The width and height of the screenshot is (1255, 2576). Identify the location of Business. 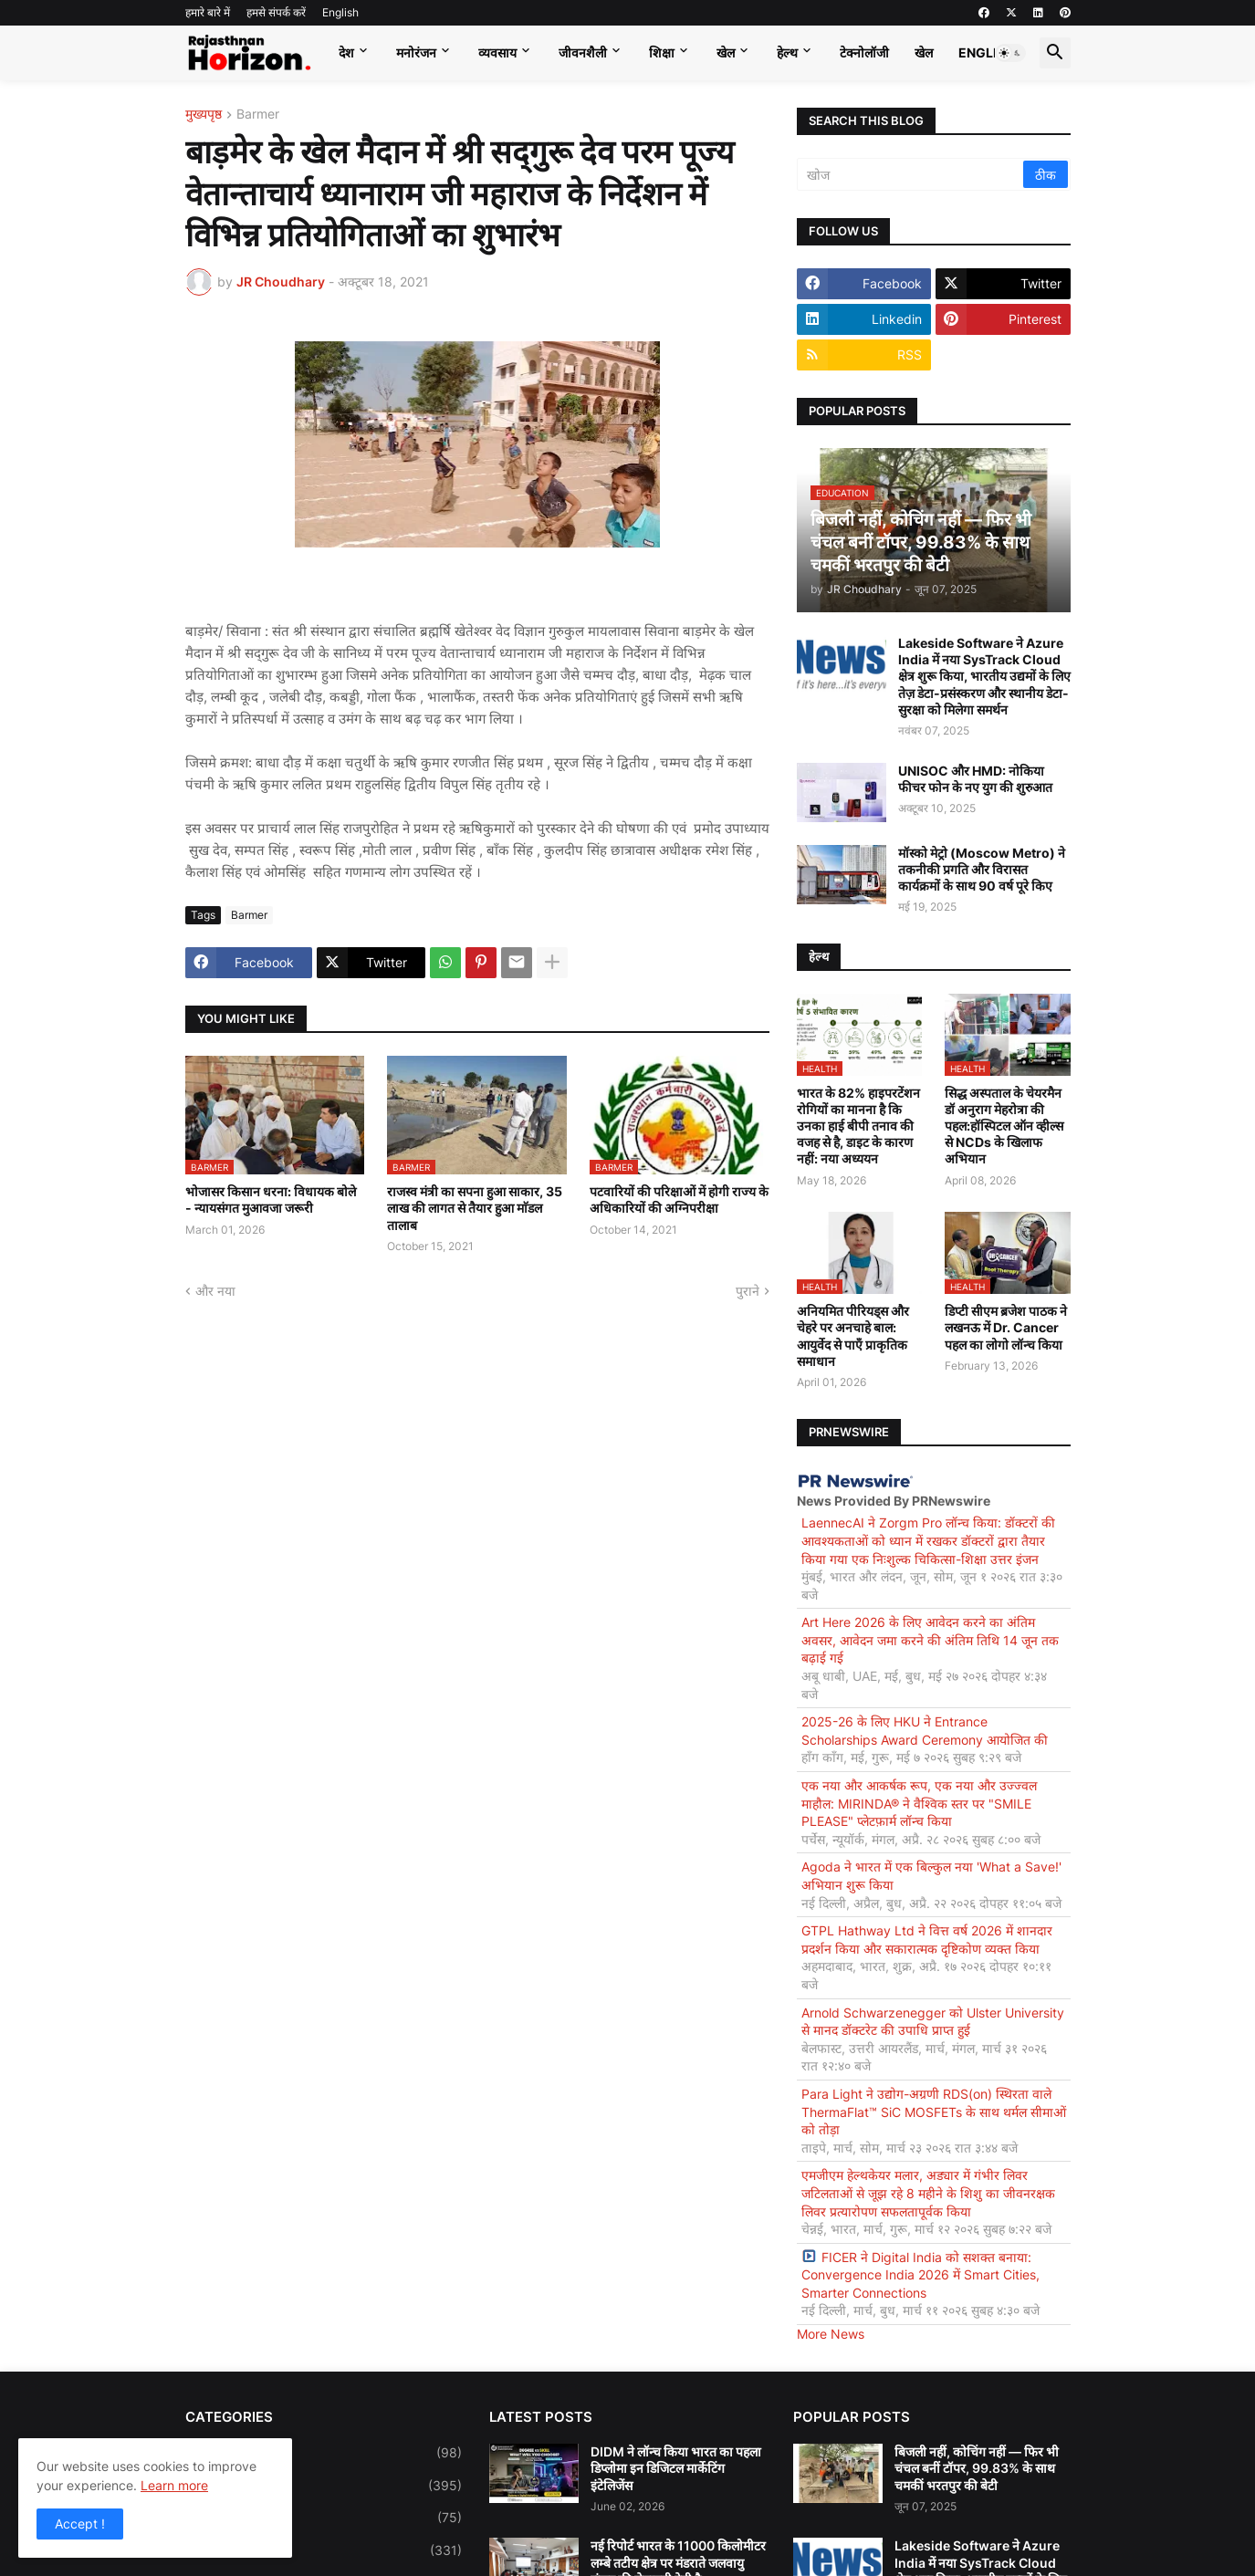
(323, 2486).